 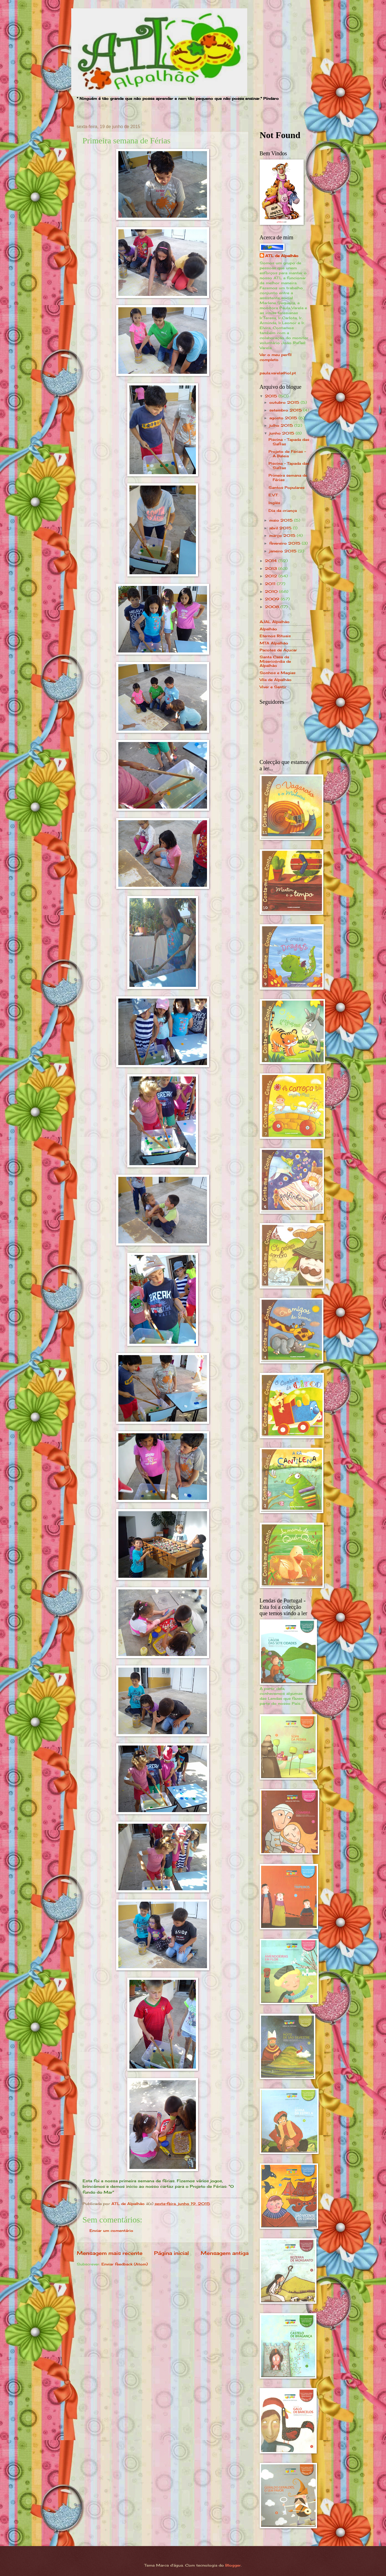 What do you see at coordinates (124, 2264) in the screenshot?
I see `Enviar feedback (Atom)` at bounding box center [124, 2264].